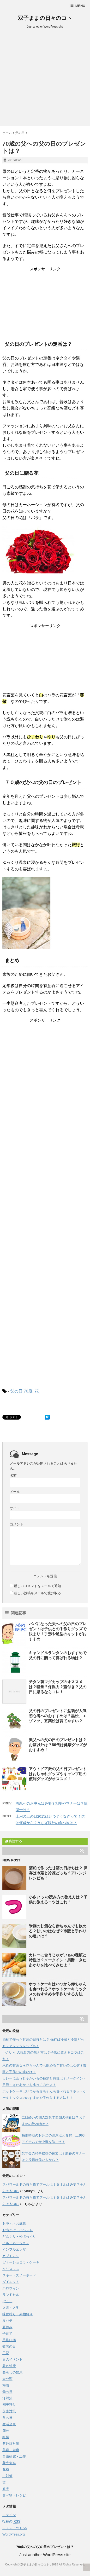  Describe the element at coordinates (5, 2353) in the screenshot. I see `日記` at that location.